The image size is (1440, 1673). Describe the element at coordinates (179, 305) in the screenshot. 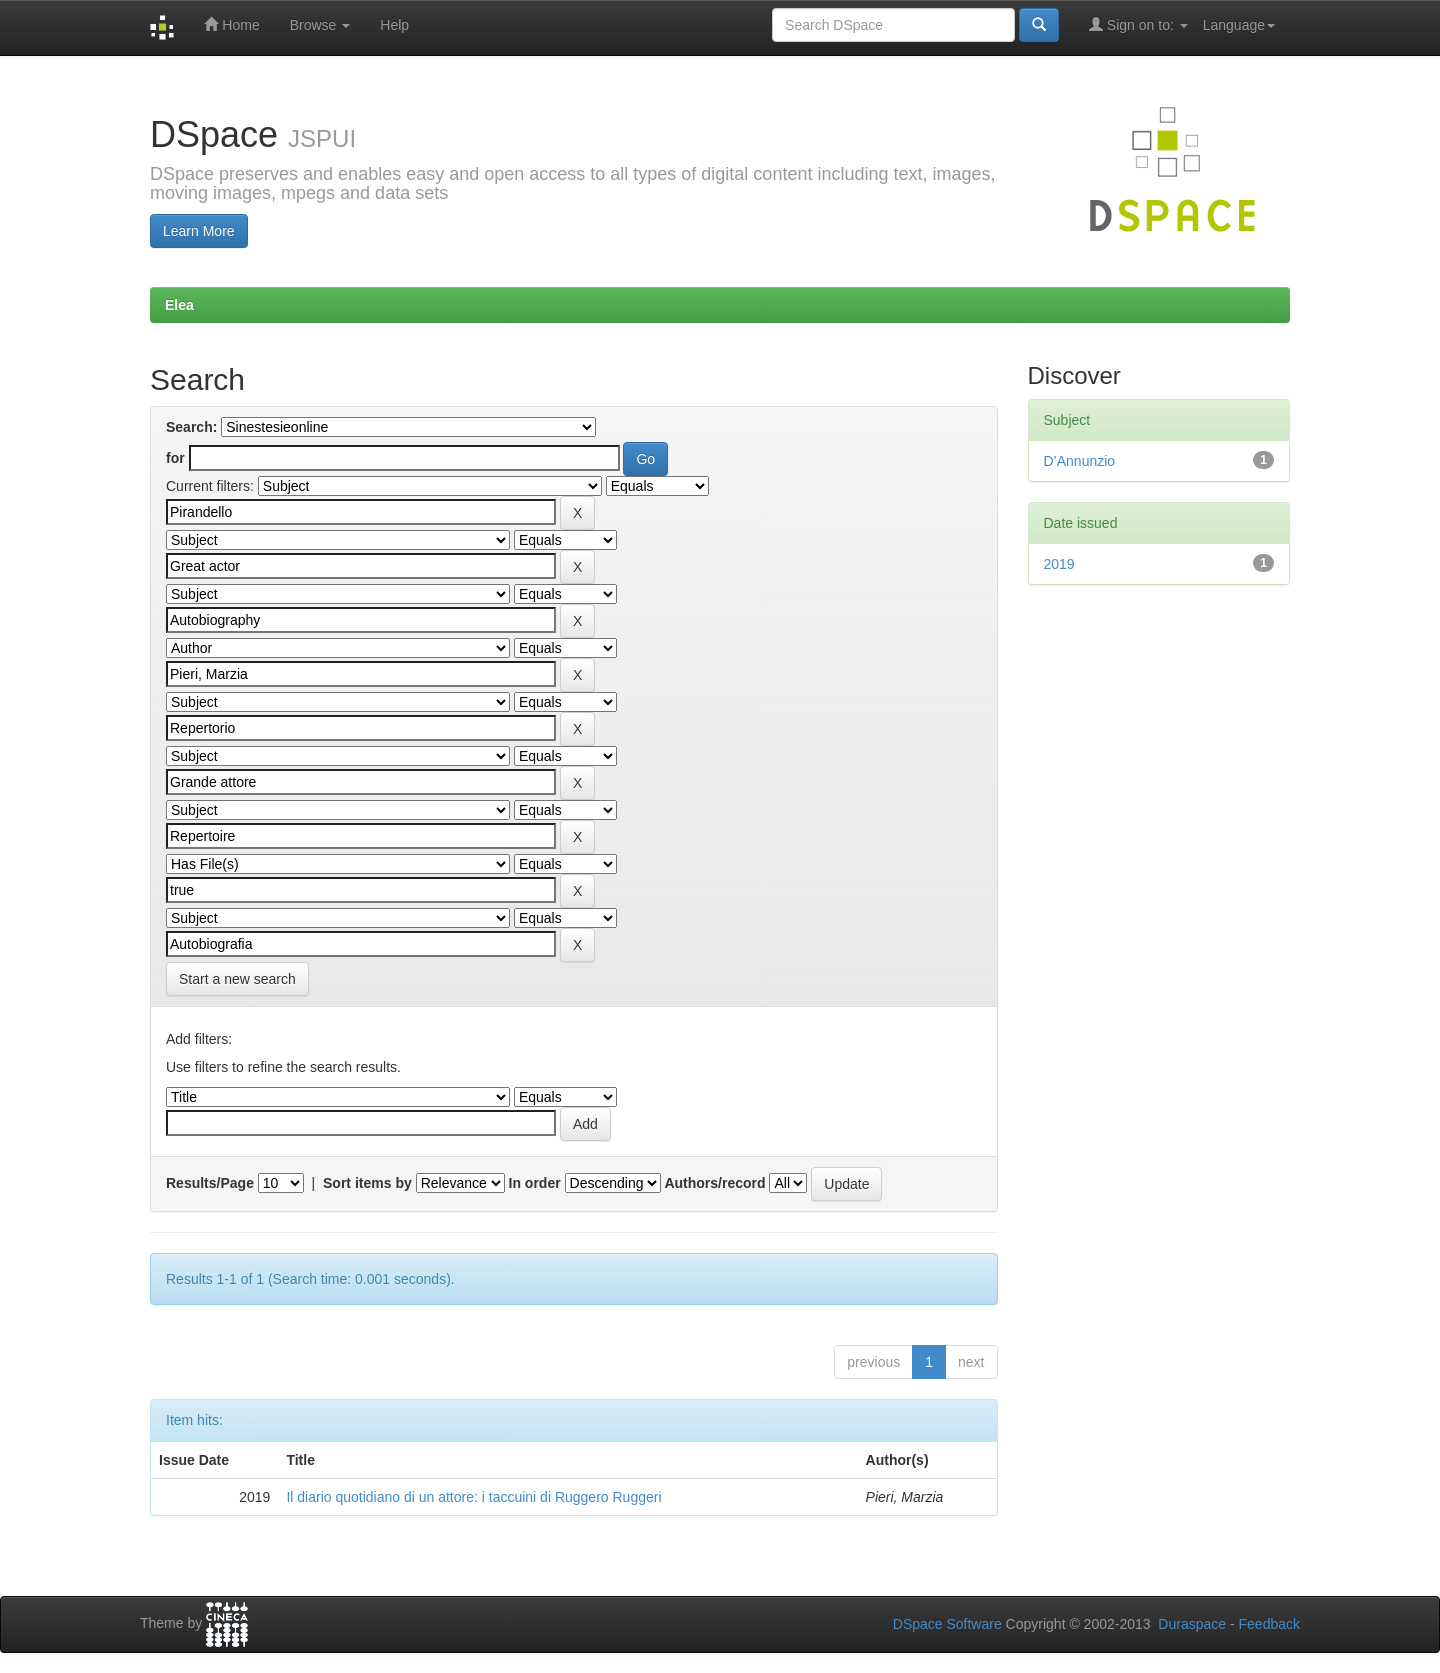

I see `Elea` at that location.